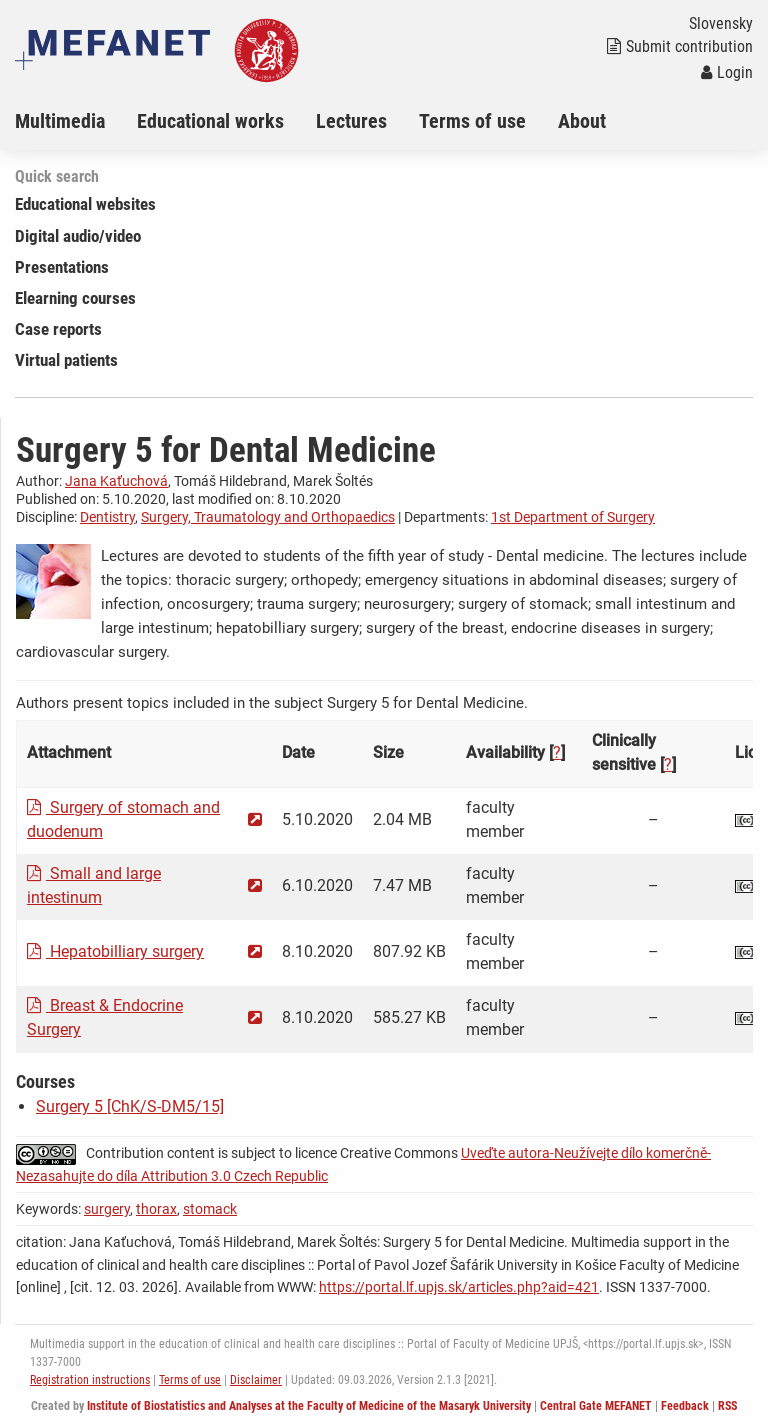  What do you see at coordinates (685, 1406) in the screenshot?
I see `Feedback` at bounding box center [685, 1406].